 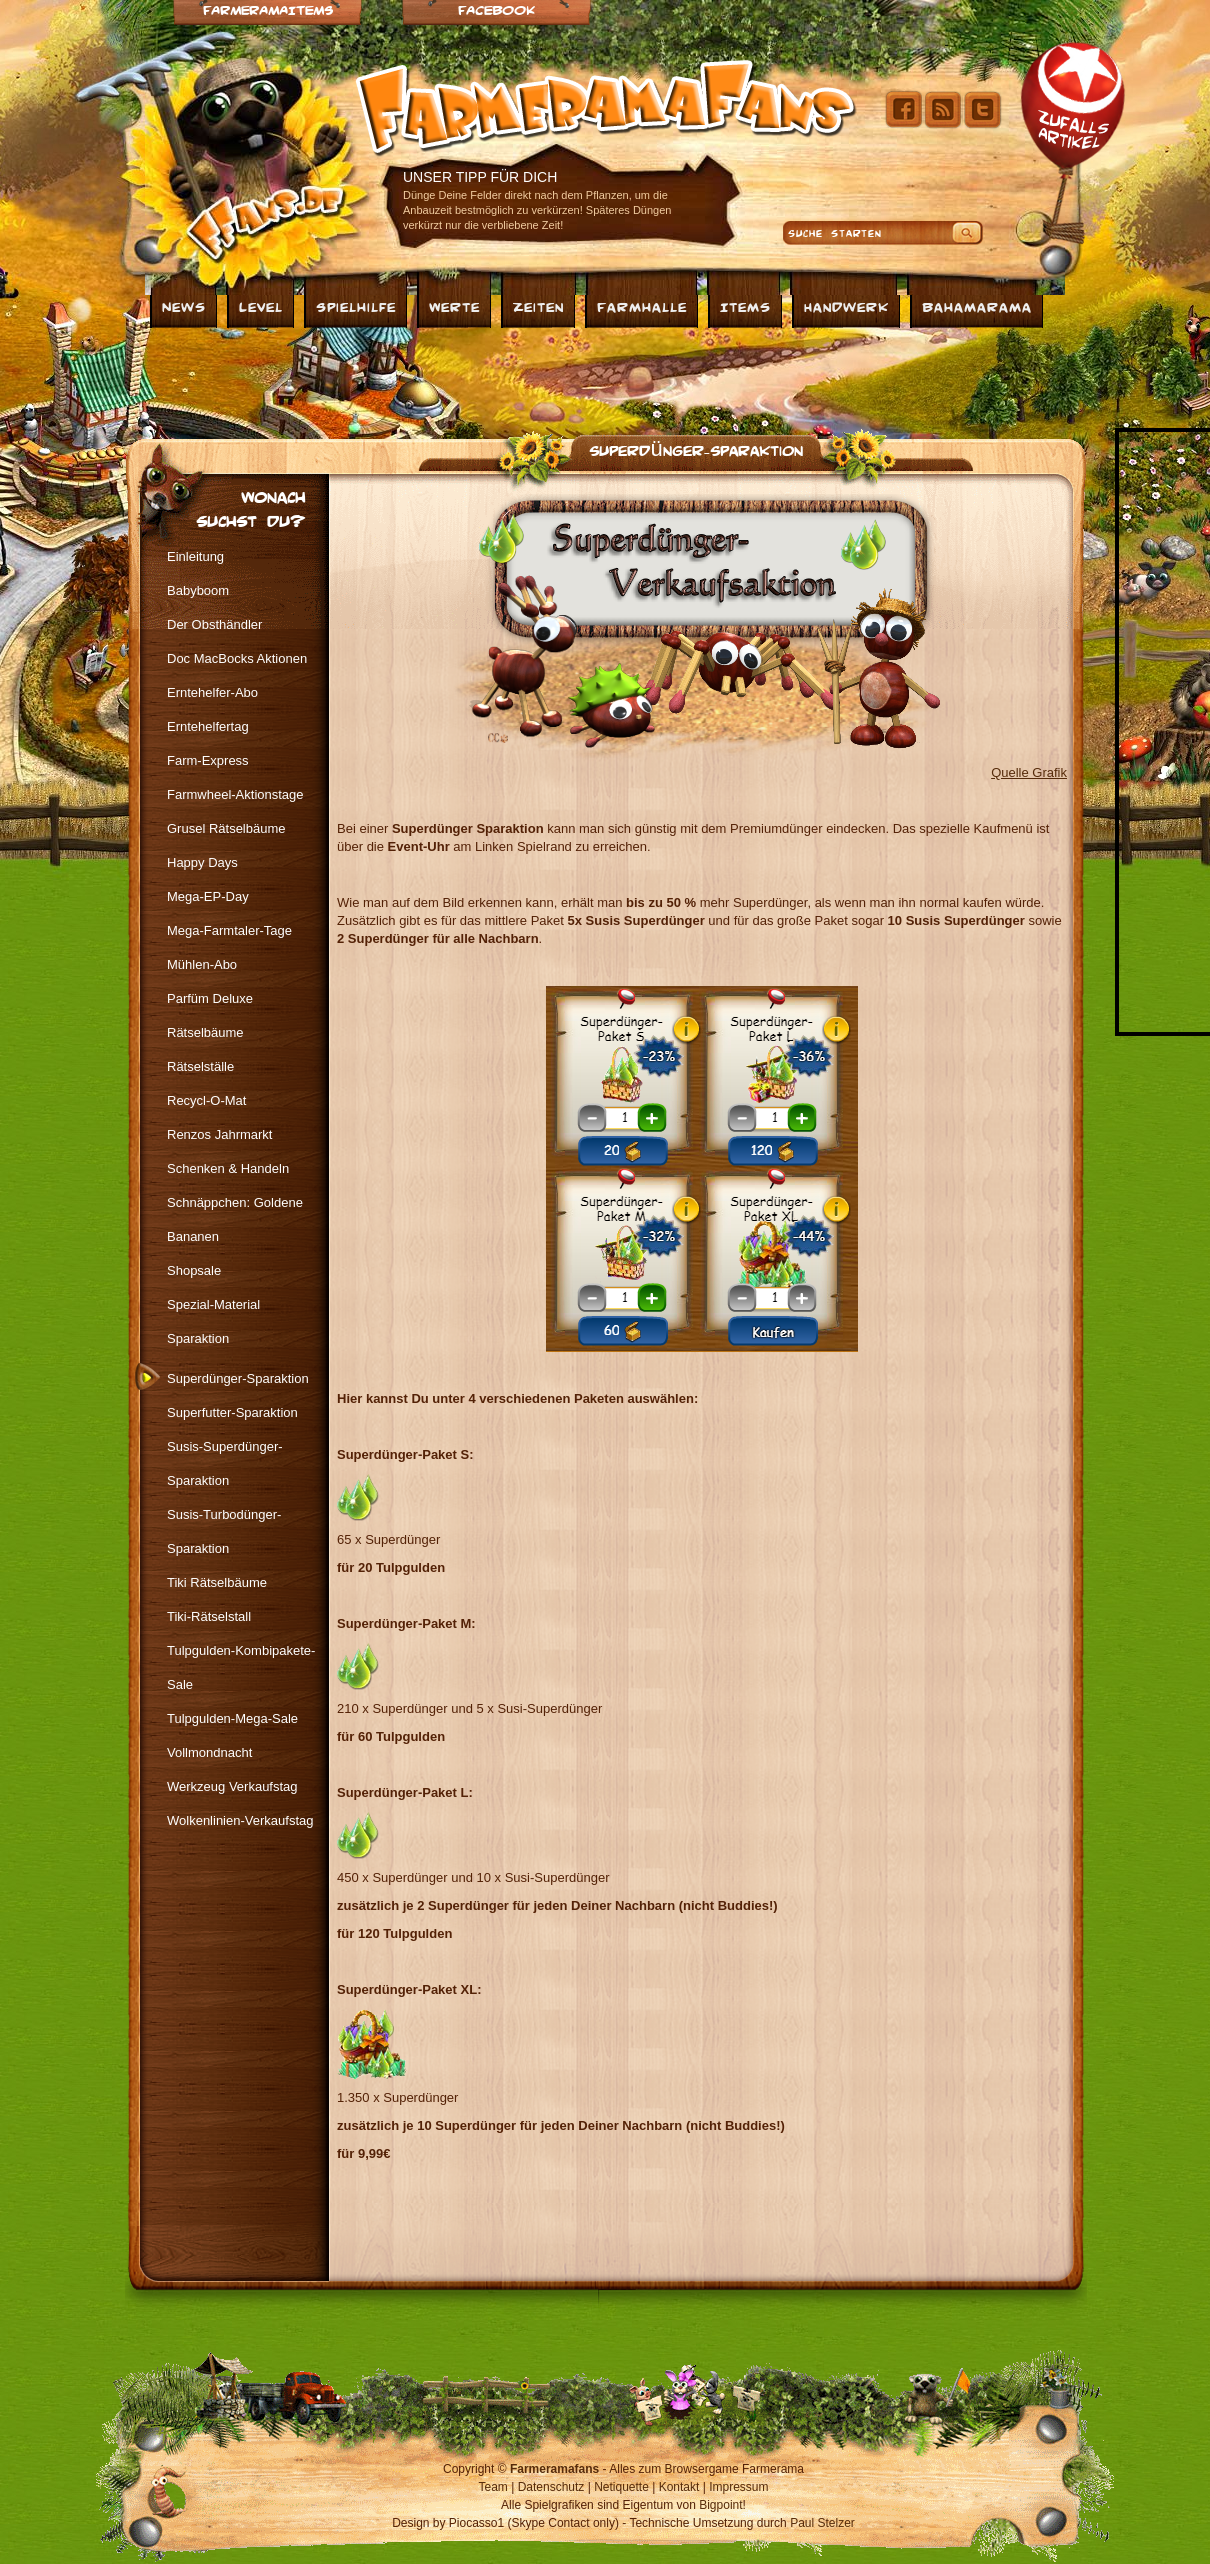 I want to click on Quelle Grafik, so click(x=1029, y=772).